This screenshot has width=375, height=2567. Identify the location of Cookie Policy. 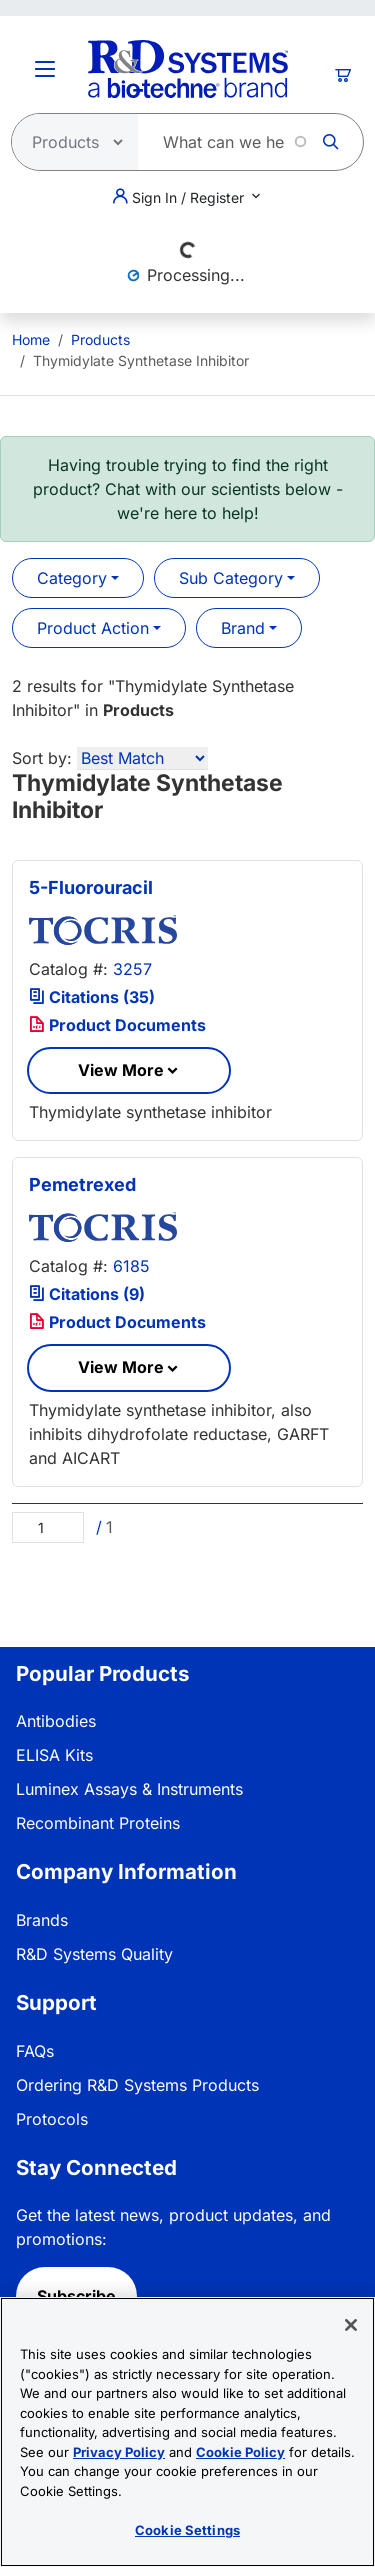
(240, 2452).